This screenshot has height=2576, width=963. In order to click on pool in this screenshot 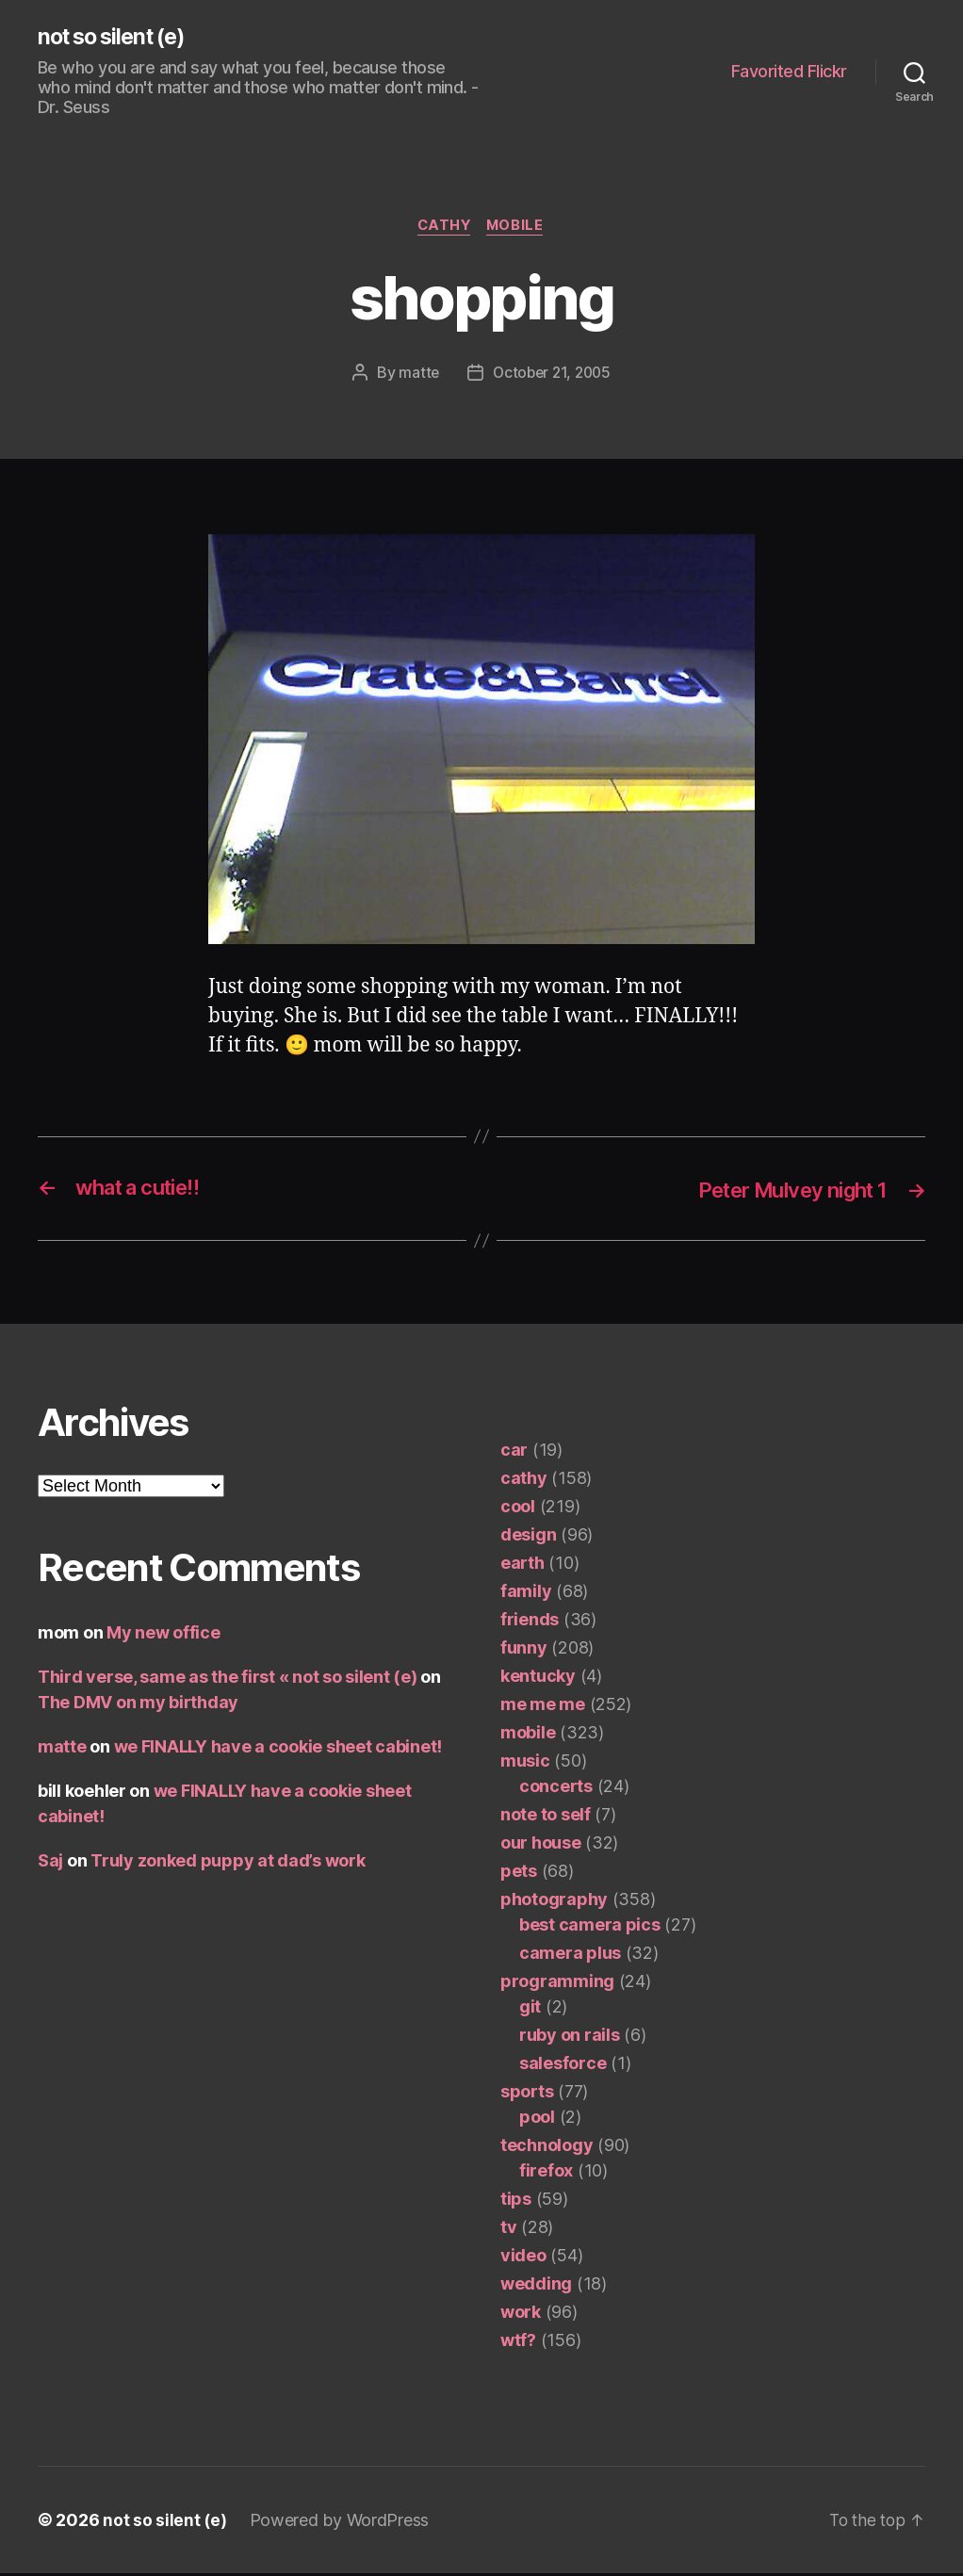, I will do `click(537, 2119)`.